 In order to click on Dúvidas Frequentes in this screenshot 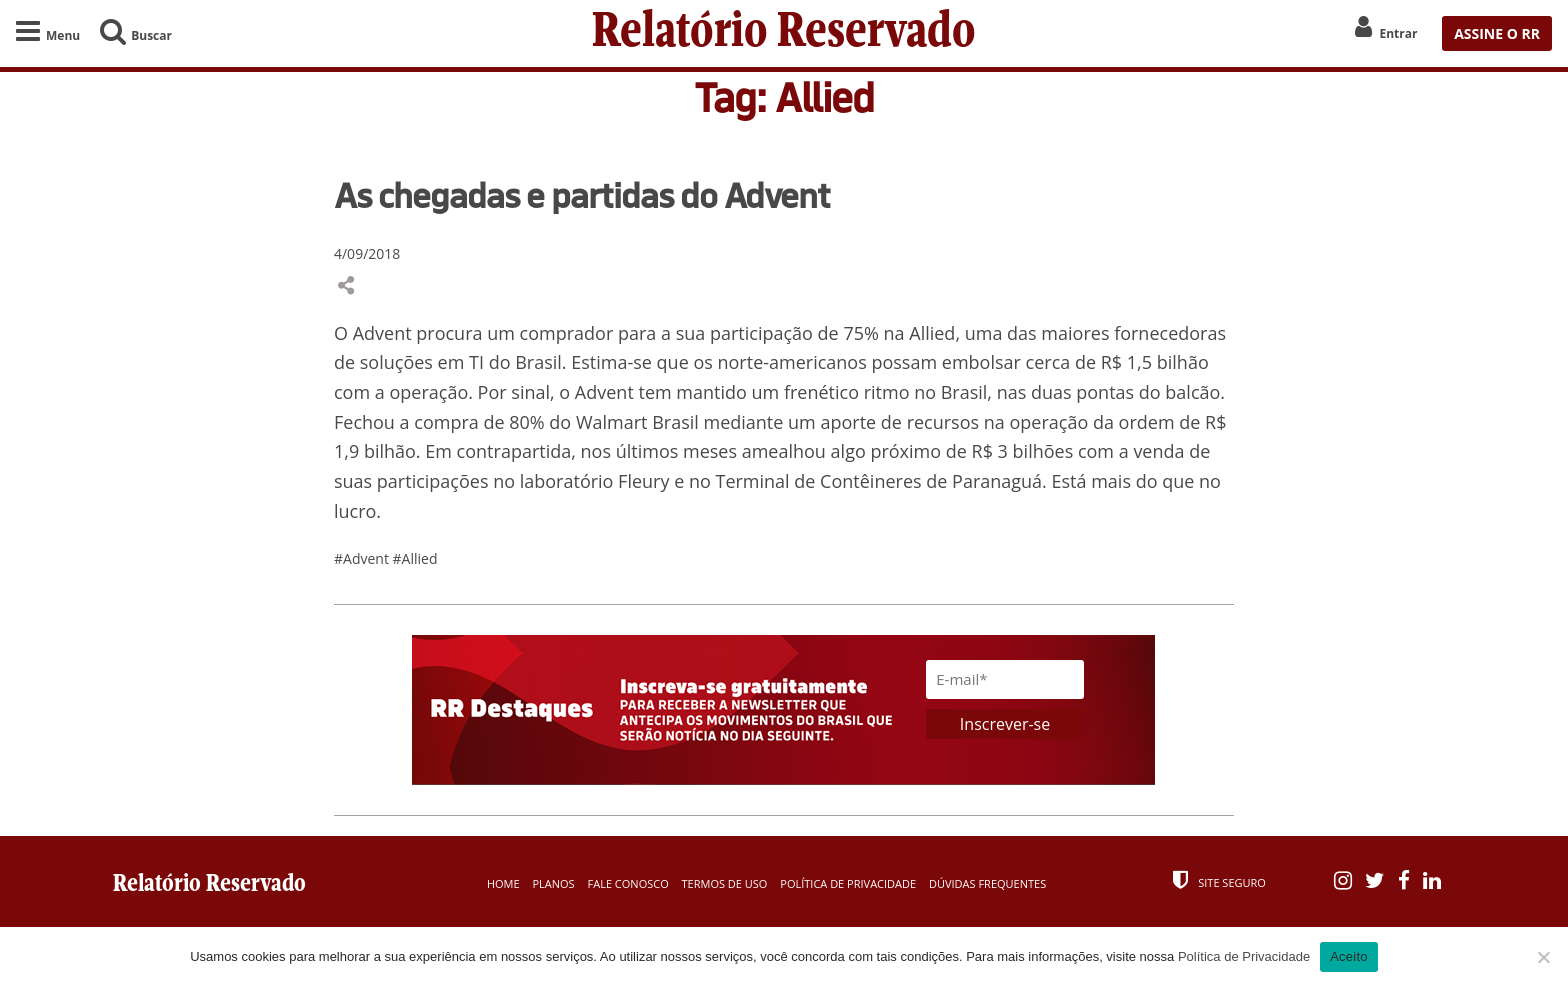, I will do `click(987, 883)`.